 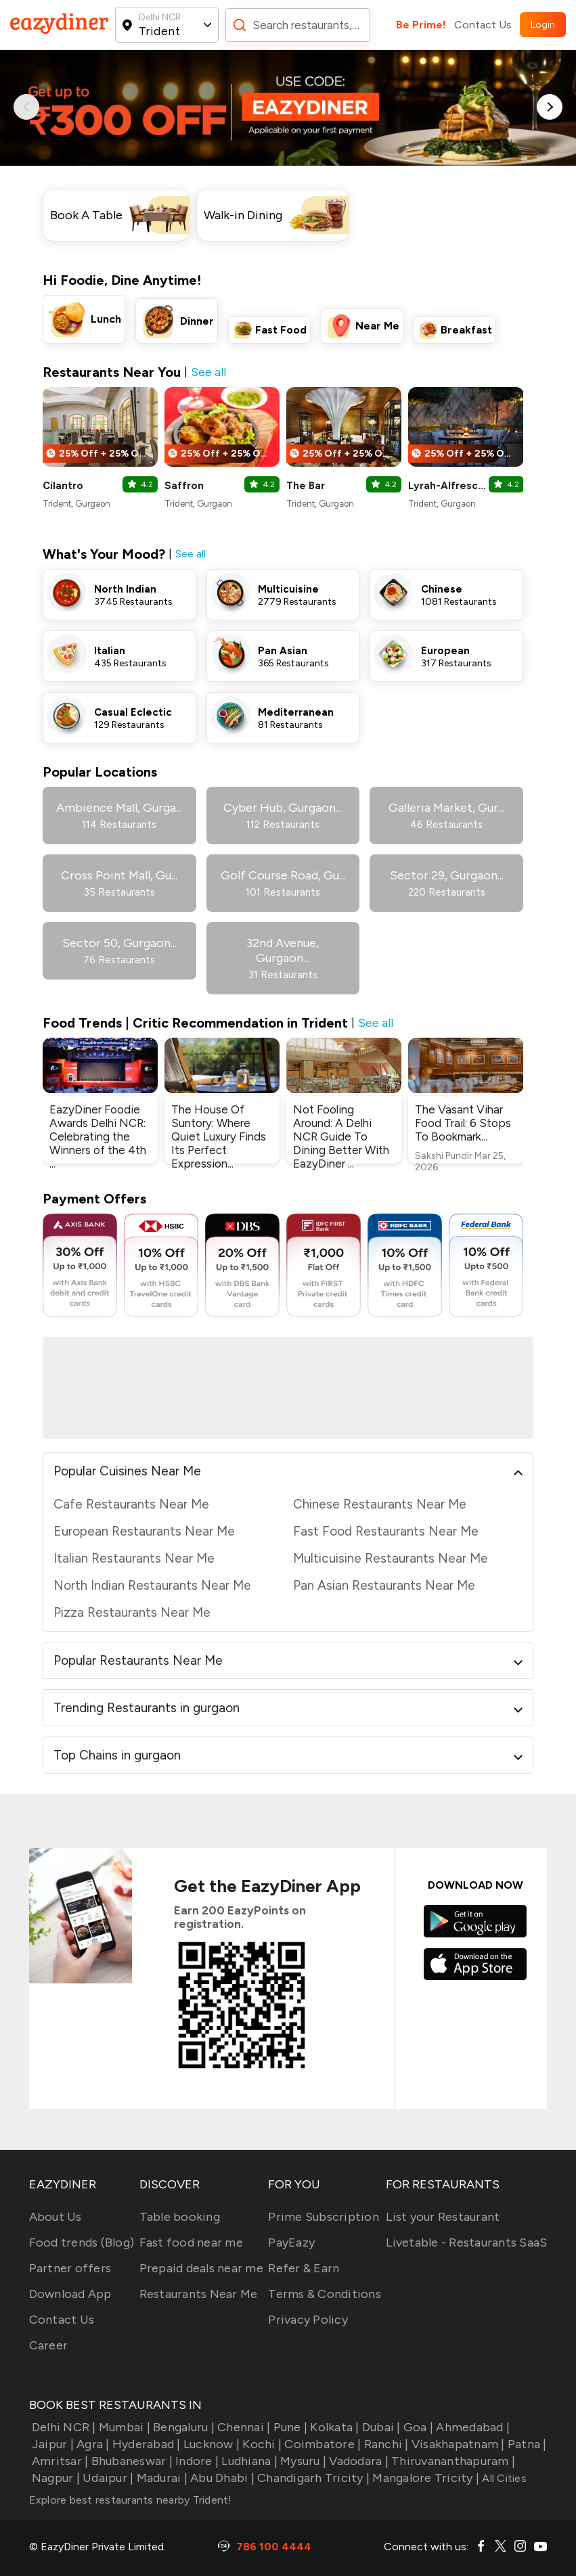 What do you see at coordinates (133, 712) in the screenshot?
I see `Casual Eclectic` at bounding box center [133, 712].